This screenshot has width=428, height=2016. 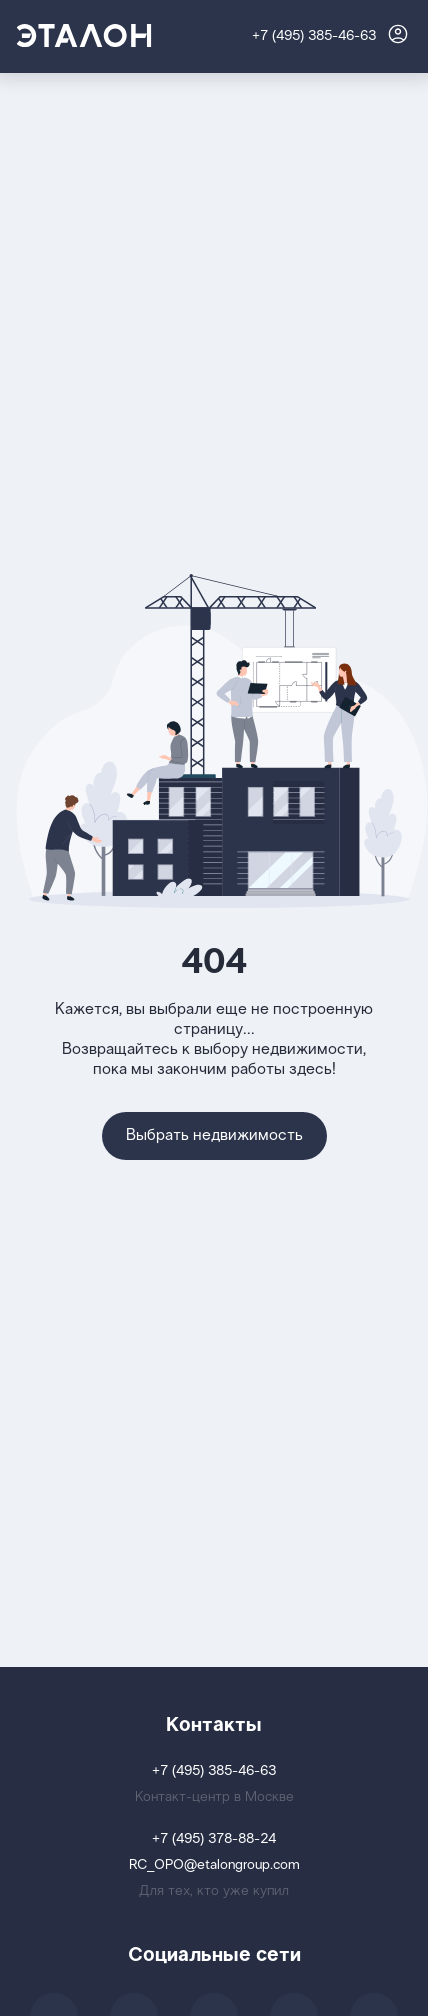 What do you see at coordinates (214, 1865) in the screenshot?
I see `RC_OPO@etalongroup.com` at bounding box center [214, 1865].